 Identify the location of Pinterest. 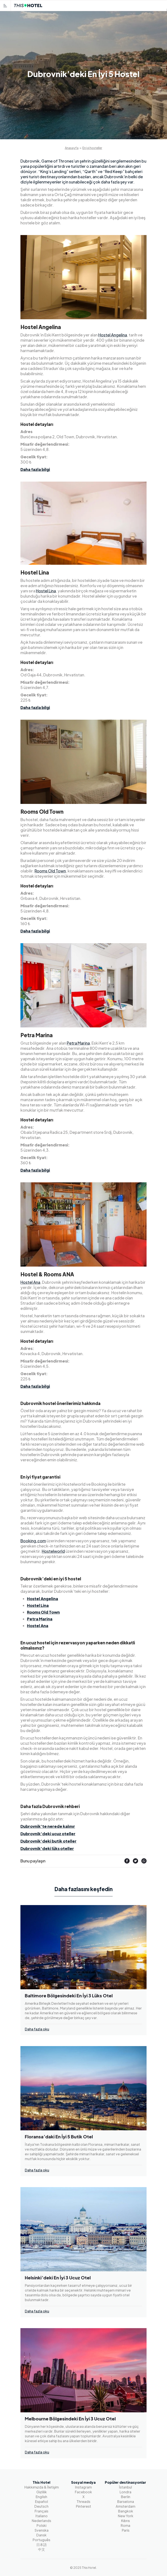
(83, 2506).